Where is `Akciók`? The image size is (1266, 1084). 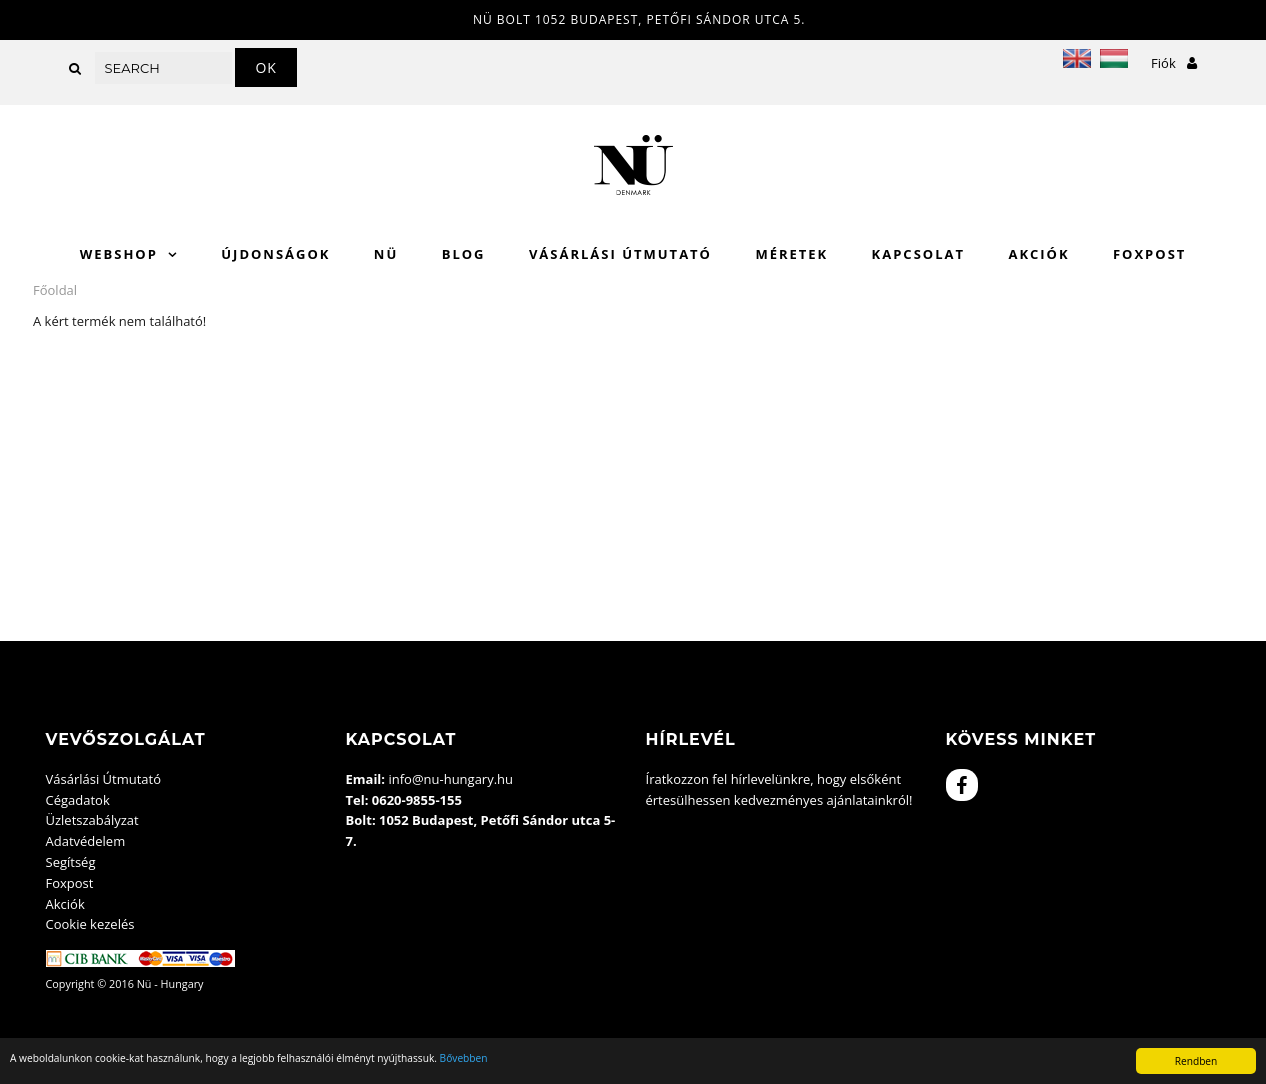
Akciók is located at coordinates (1038, 254).